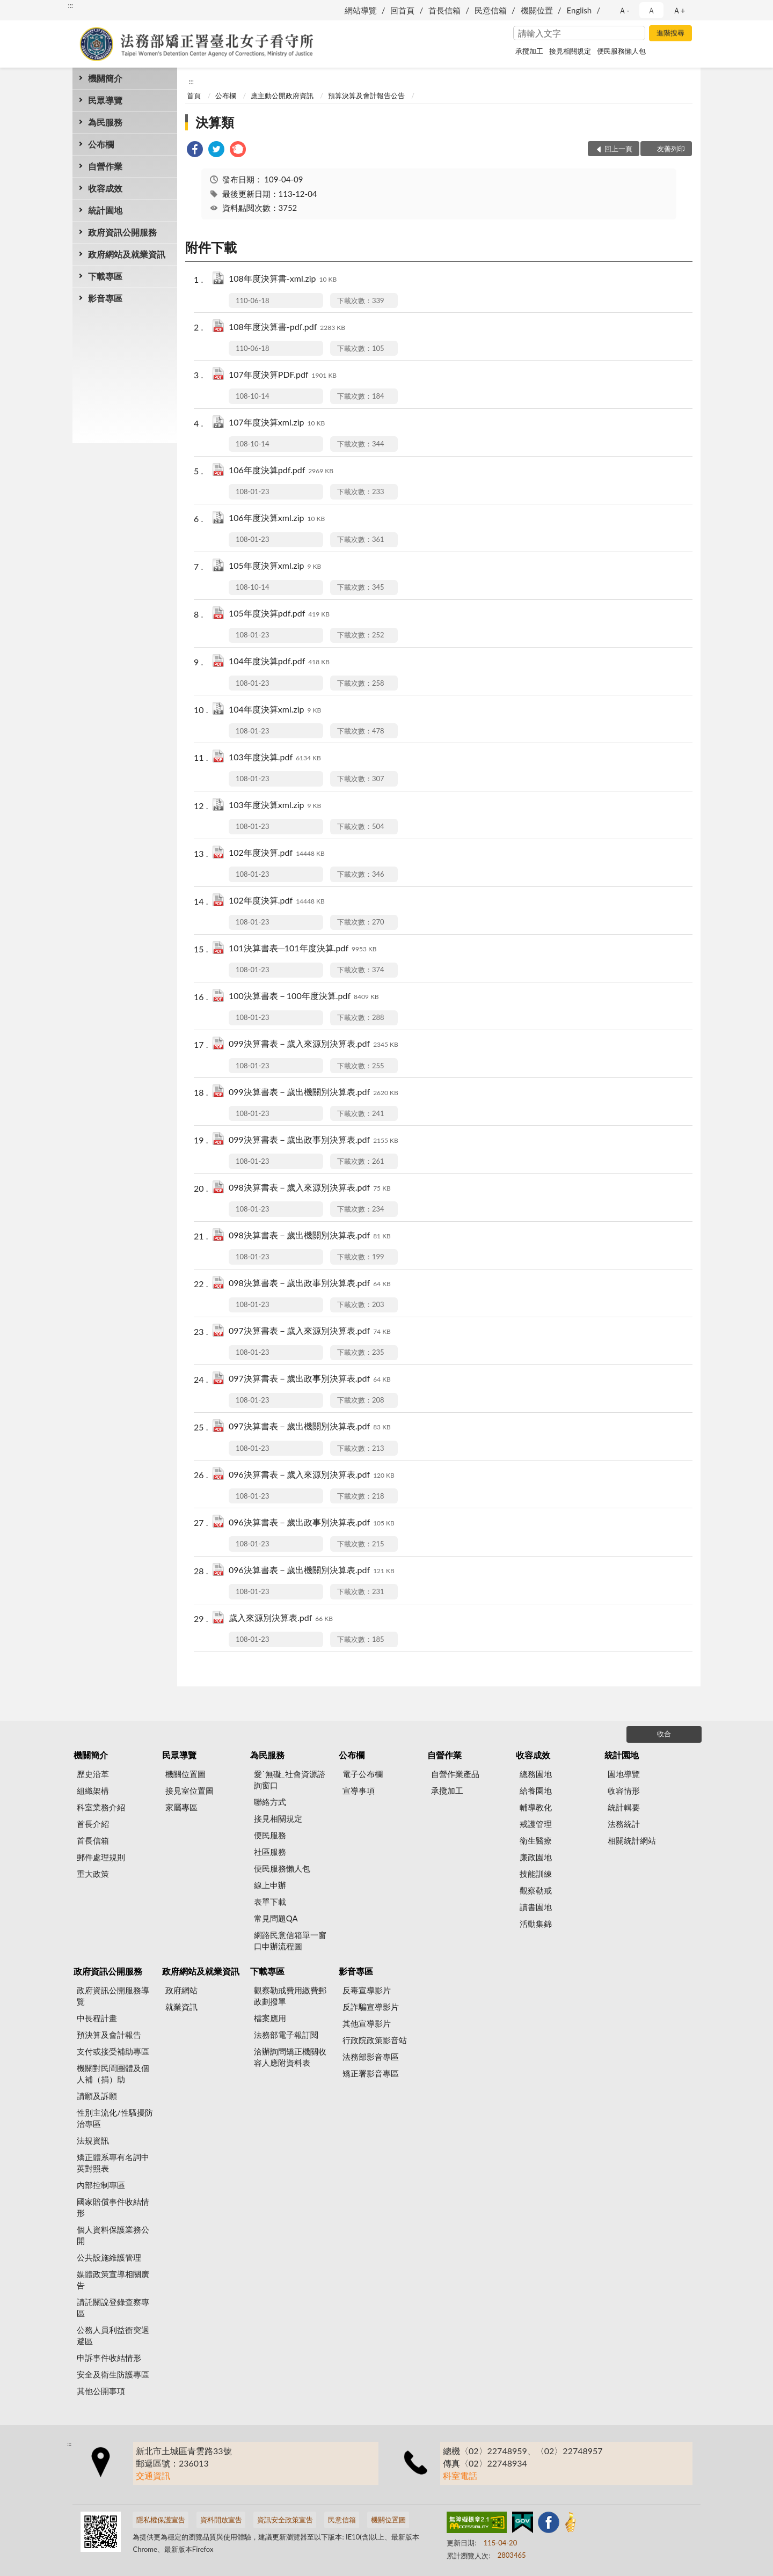 The width and height of the screenshot is (773, 2576). What do you see at coordinates (366, 1990) in the screenshot?
I see `反毒宣導影片` at bounding box center [366, 1990].